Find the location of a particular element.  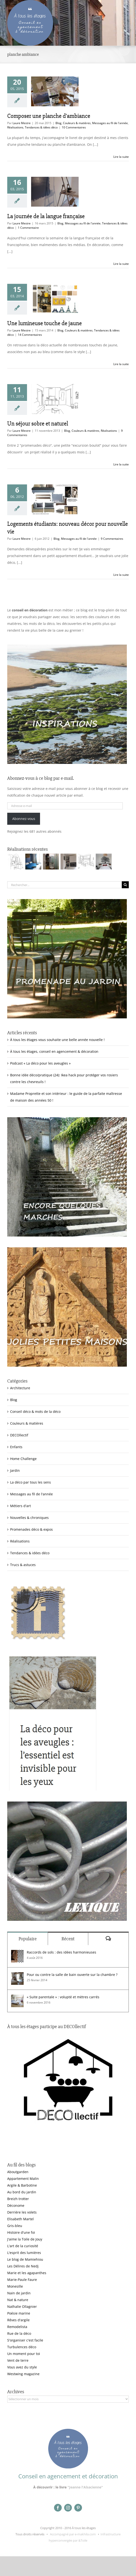

[pinterest] is located at coordinates (78, 2508).